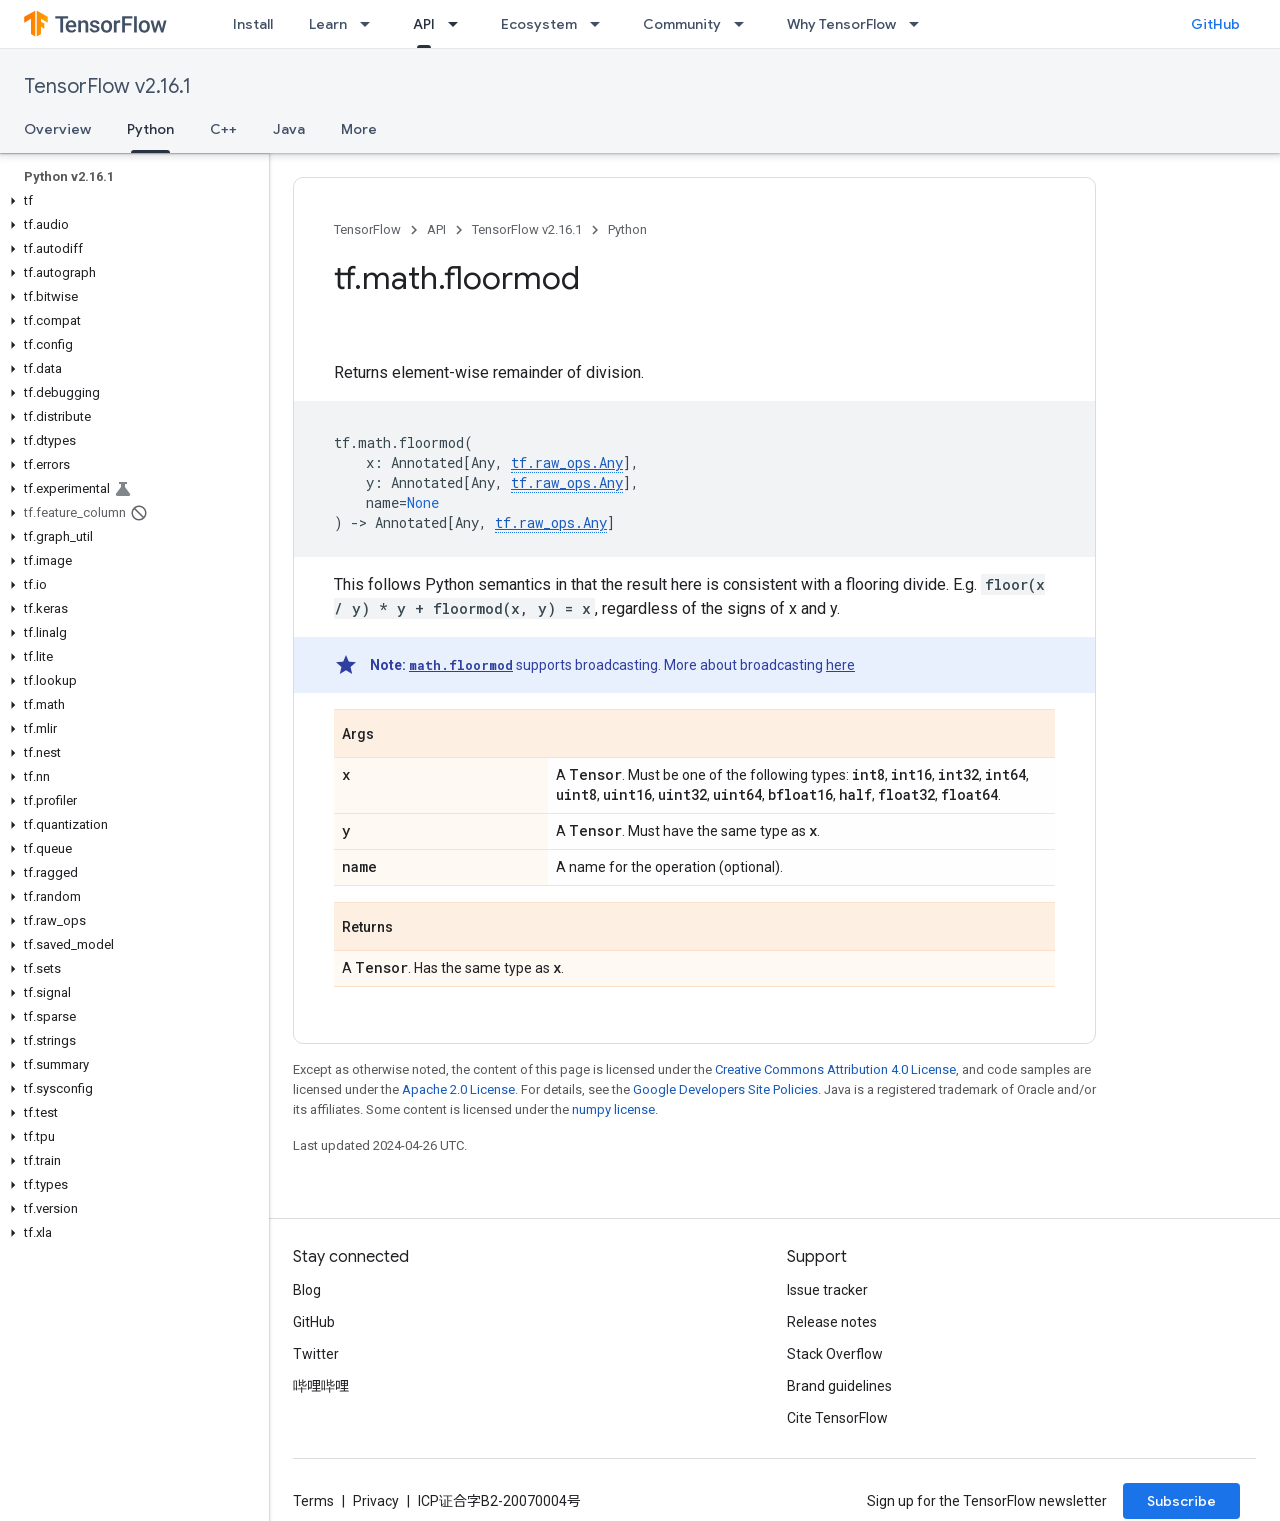 Image resolution: width=1280 pixels, height=1521 pixels. Describe the element at coordinates (627, 229) in the screenshot. I see `Python` at that location.